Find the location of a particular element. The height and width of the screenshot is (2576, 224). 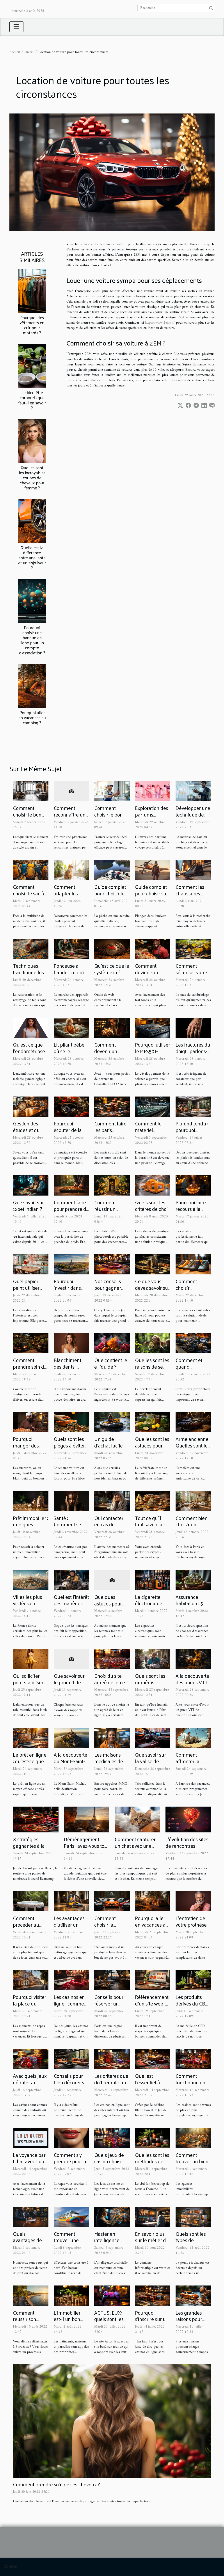

Comment faire pour prendre du poids ? is located at coordinates (71, 1209).